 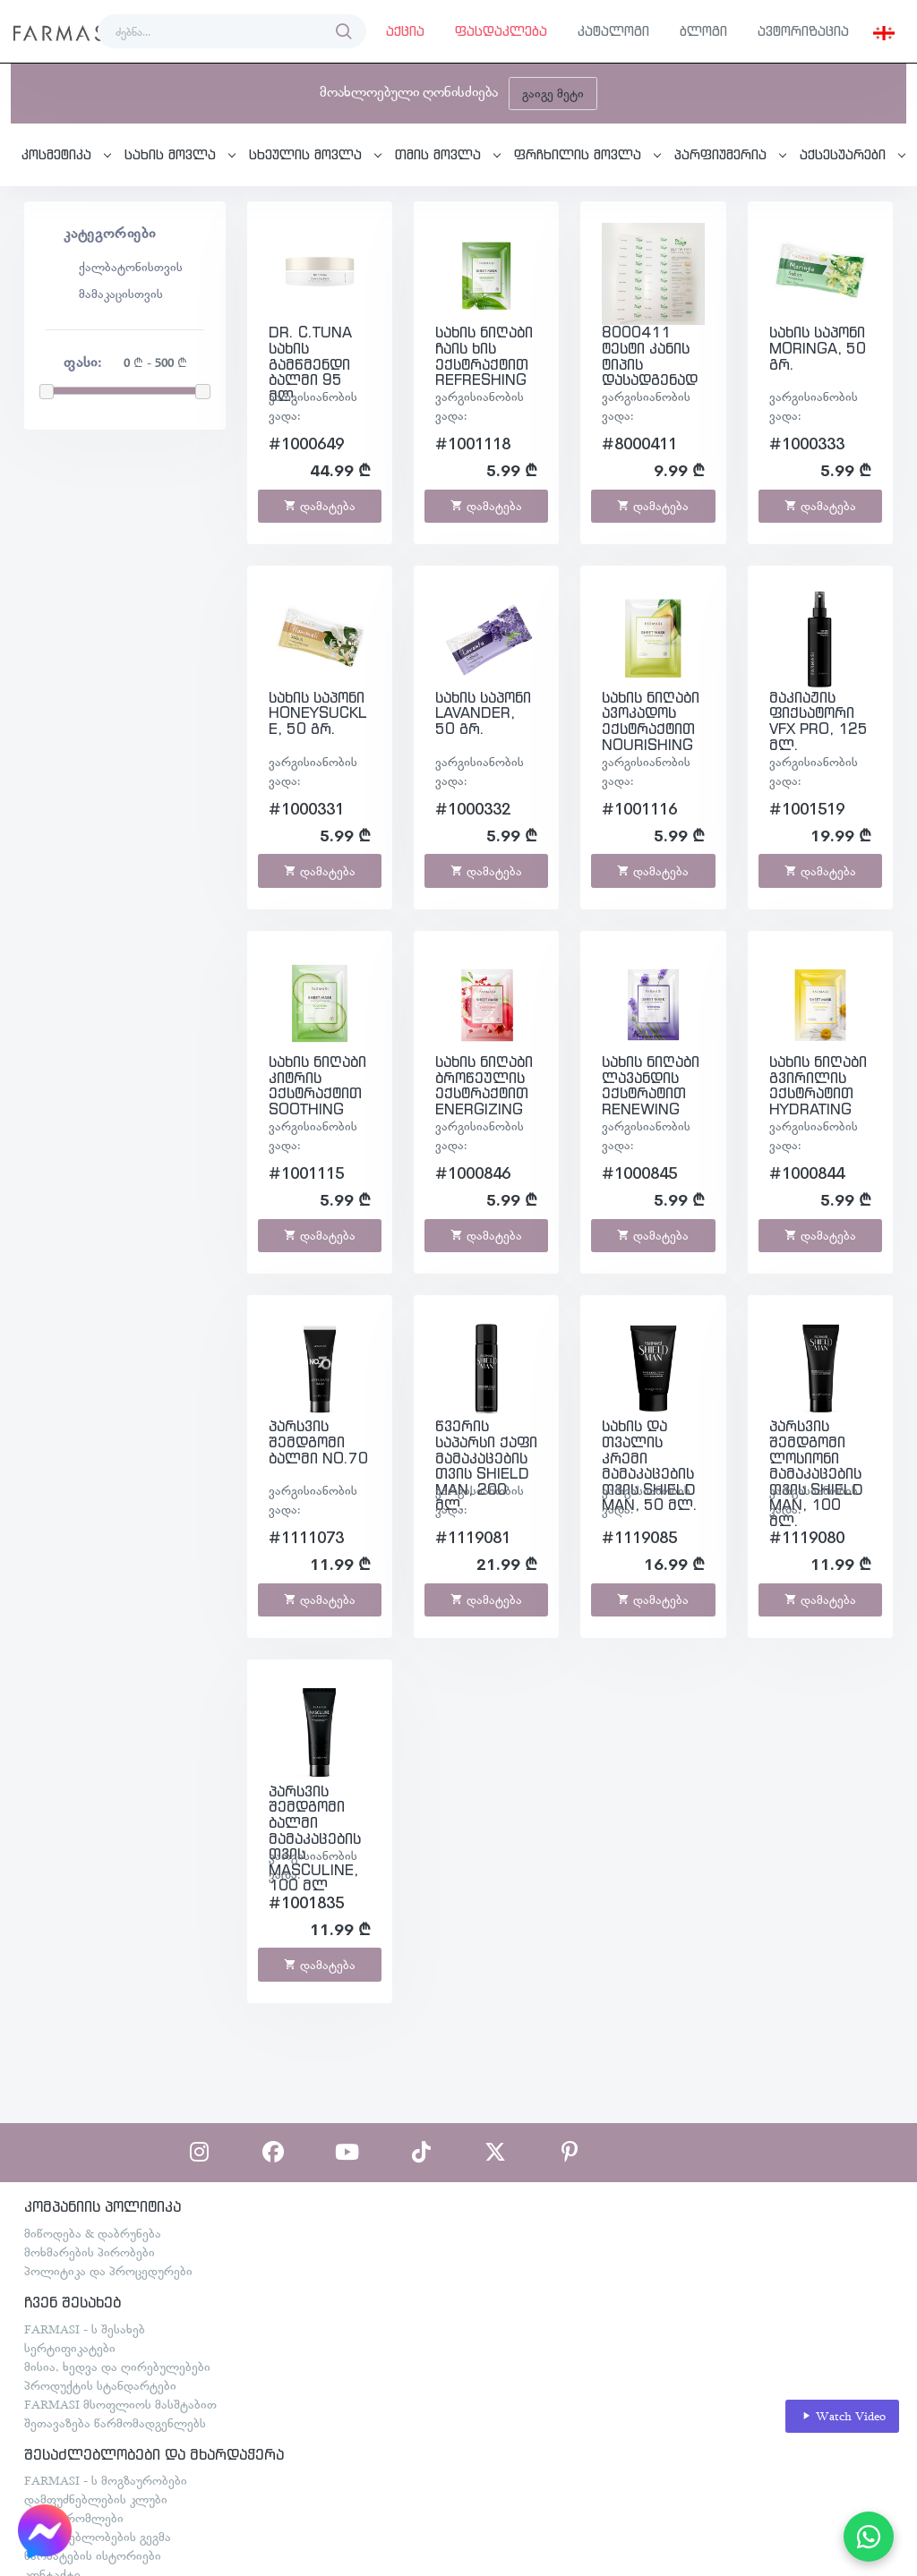 I want to click on მოხმარების პირობები, so click(x=89, y=2252).